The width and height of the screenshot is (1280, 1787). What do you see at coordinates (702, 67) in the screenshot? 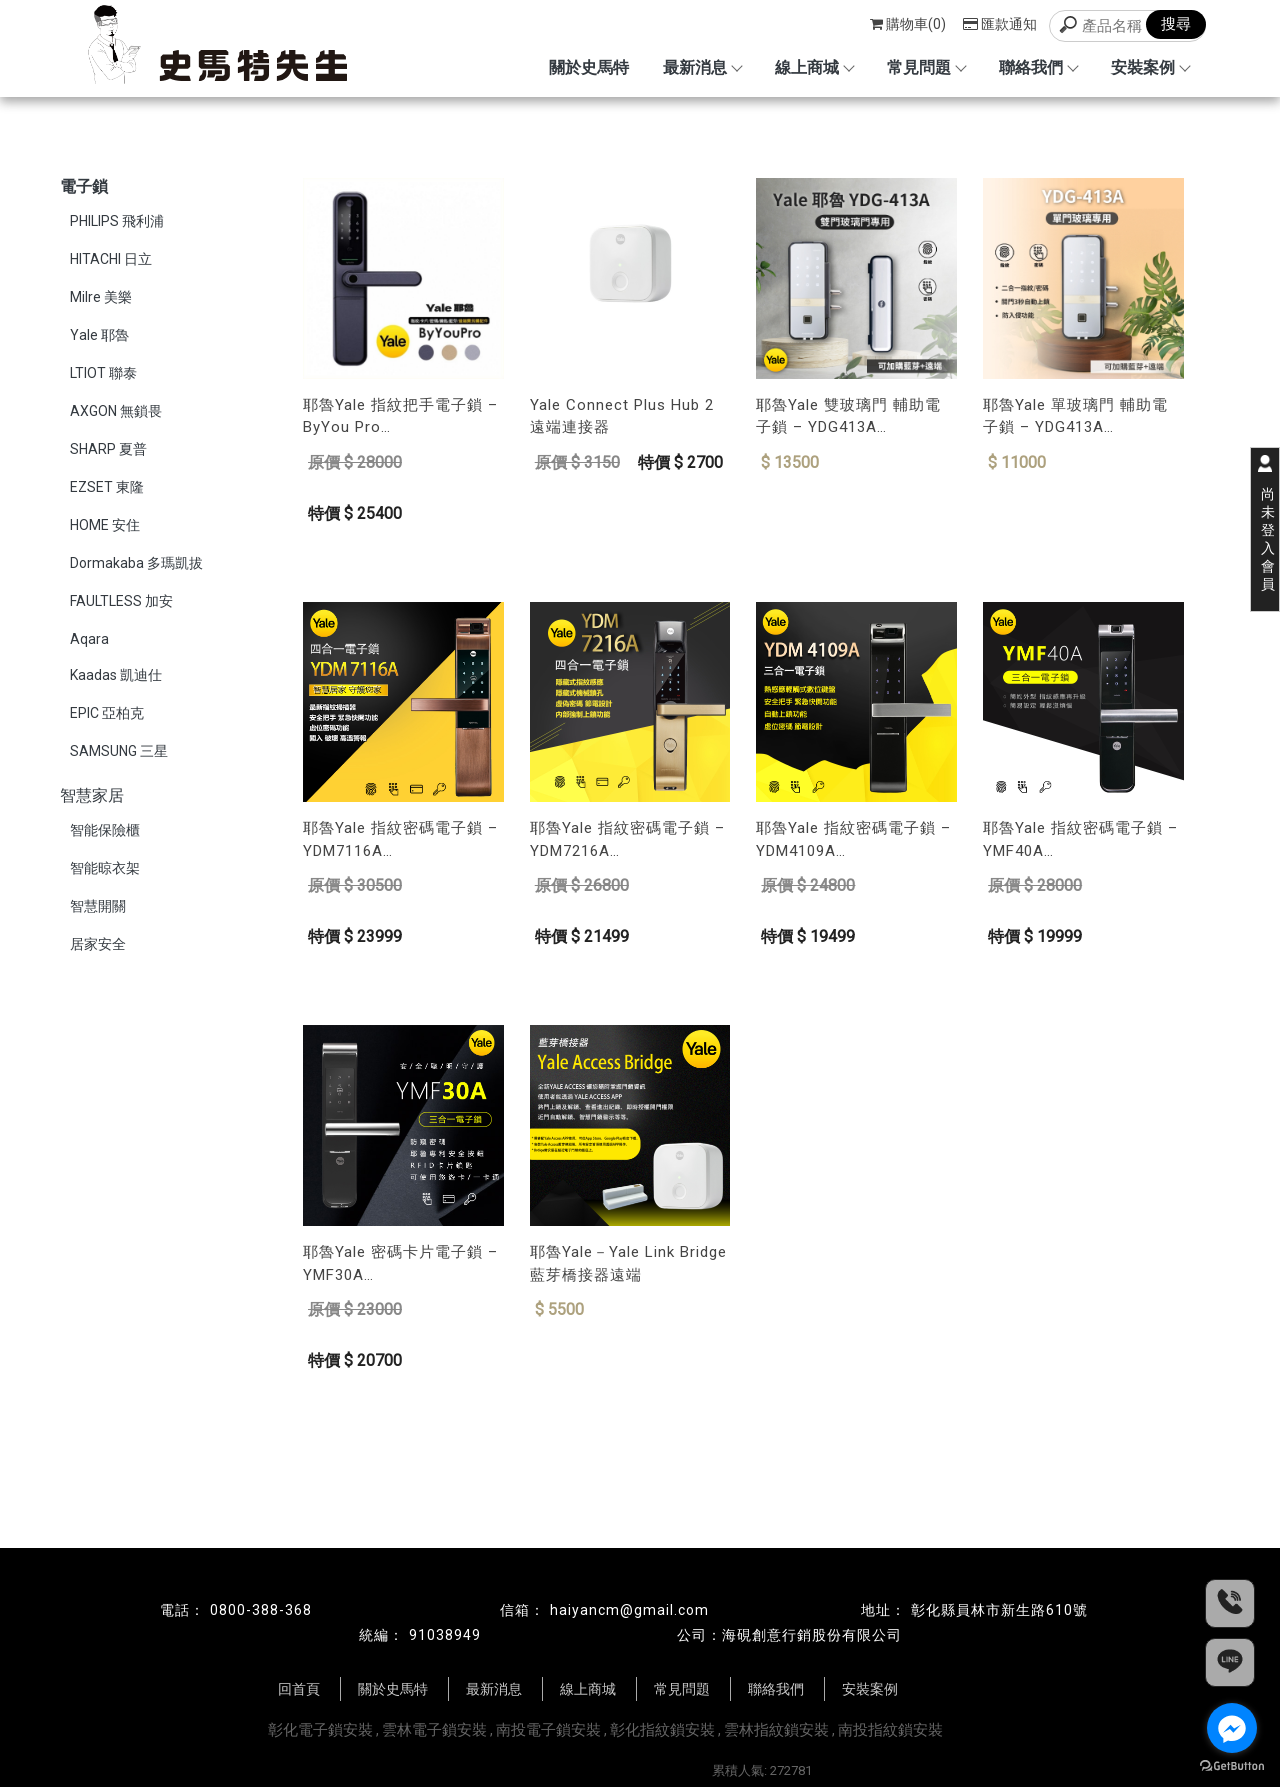
I see `最新消息` at bounding box center [702, 67].